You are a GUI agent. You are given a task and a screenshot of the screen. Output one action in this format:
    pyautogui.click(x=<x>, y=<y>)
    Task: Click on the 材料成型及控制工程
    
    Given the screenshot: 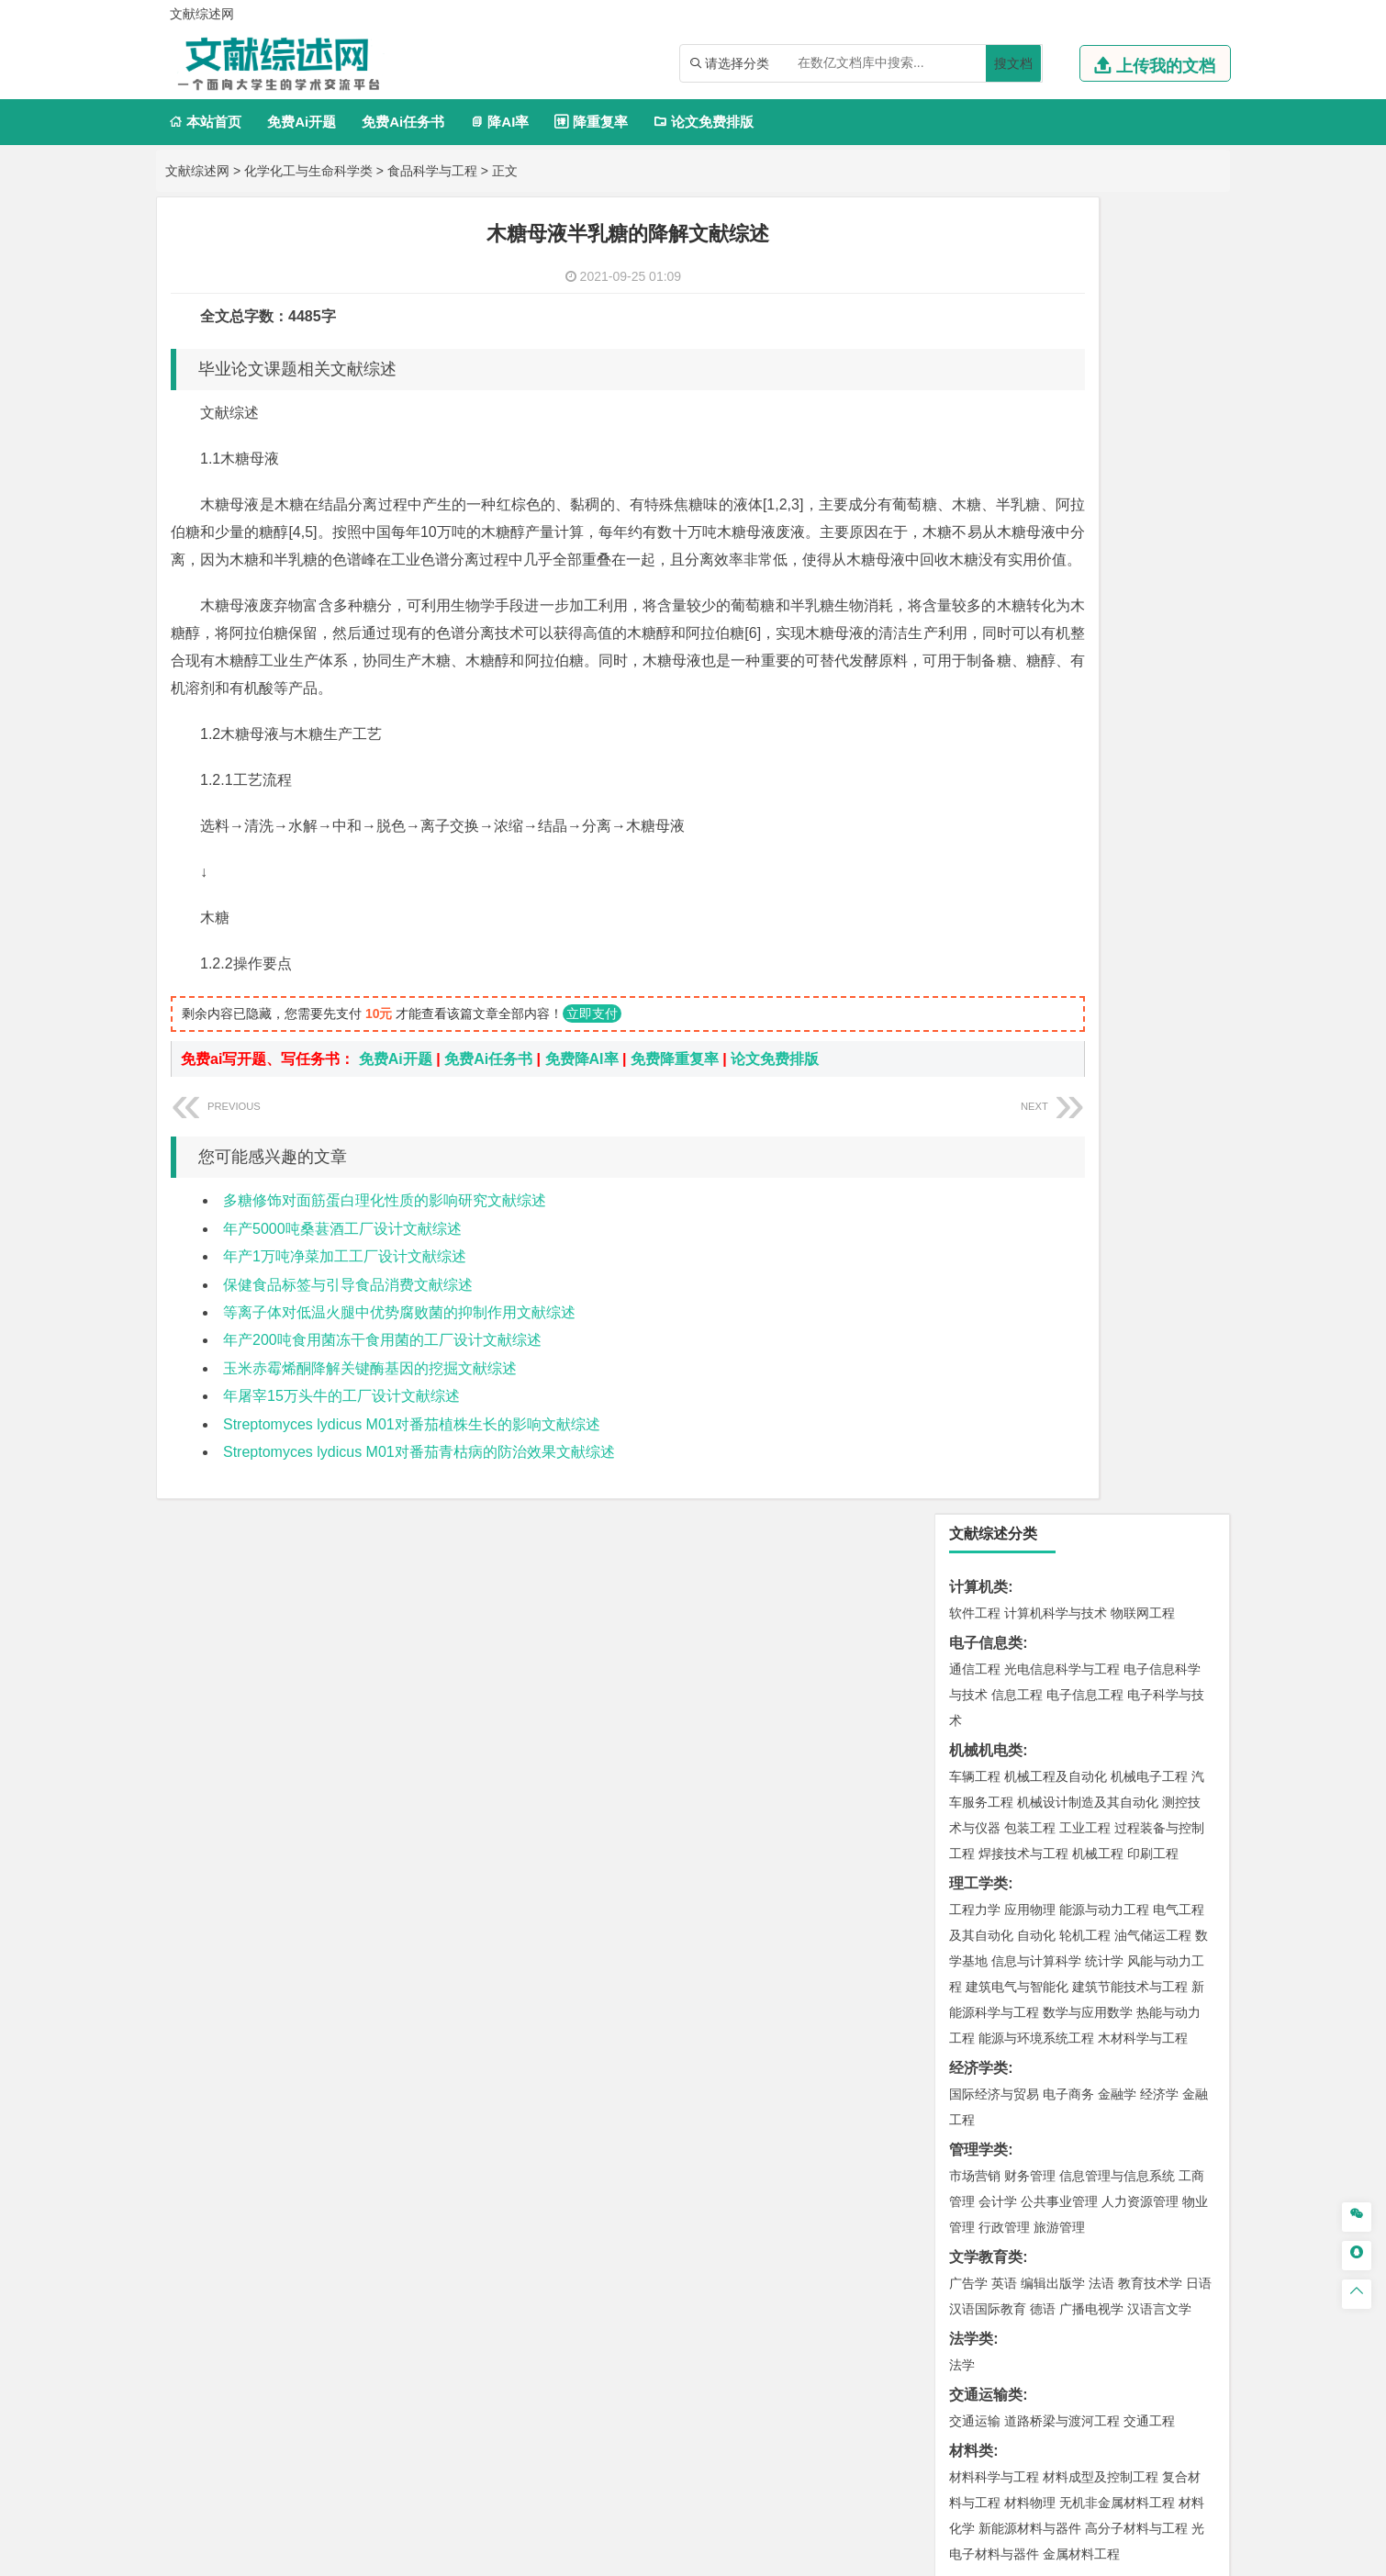 What is the action you would take?
    pyautogui.click(x=1100, y=1160)
    